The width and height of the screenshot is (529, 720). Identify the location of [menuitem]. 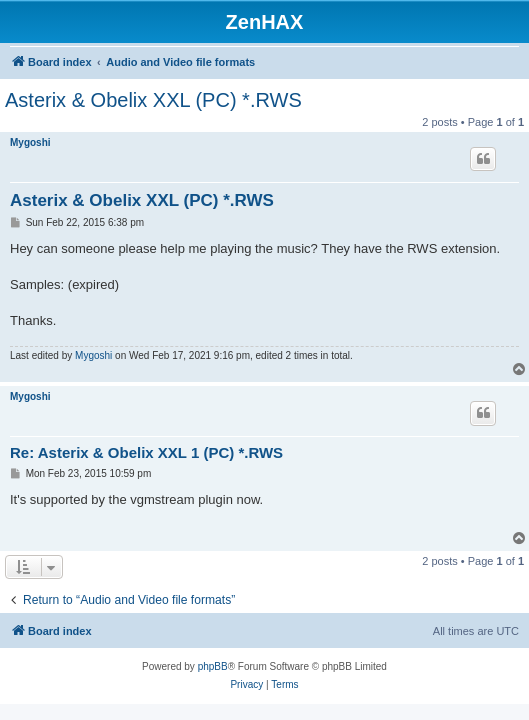
(246, 685).